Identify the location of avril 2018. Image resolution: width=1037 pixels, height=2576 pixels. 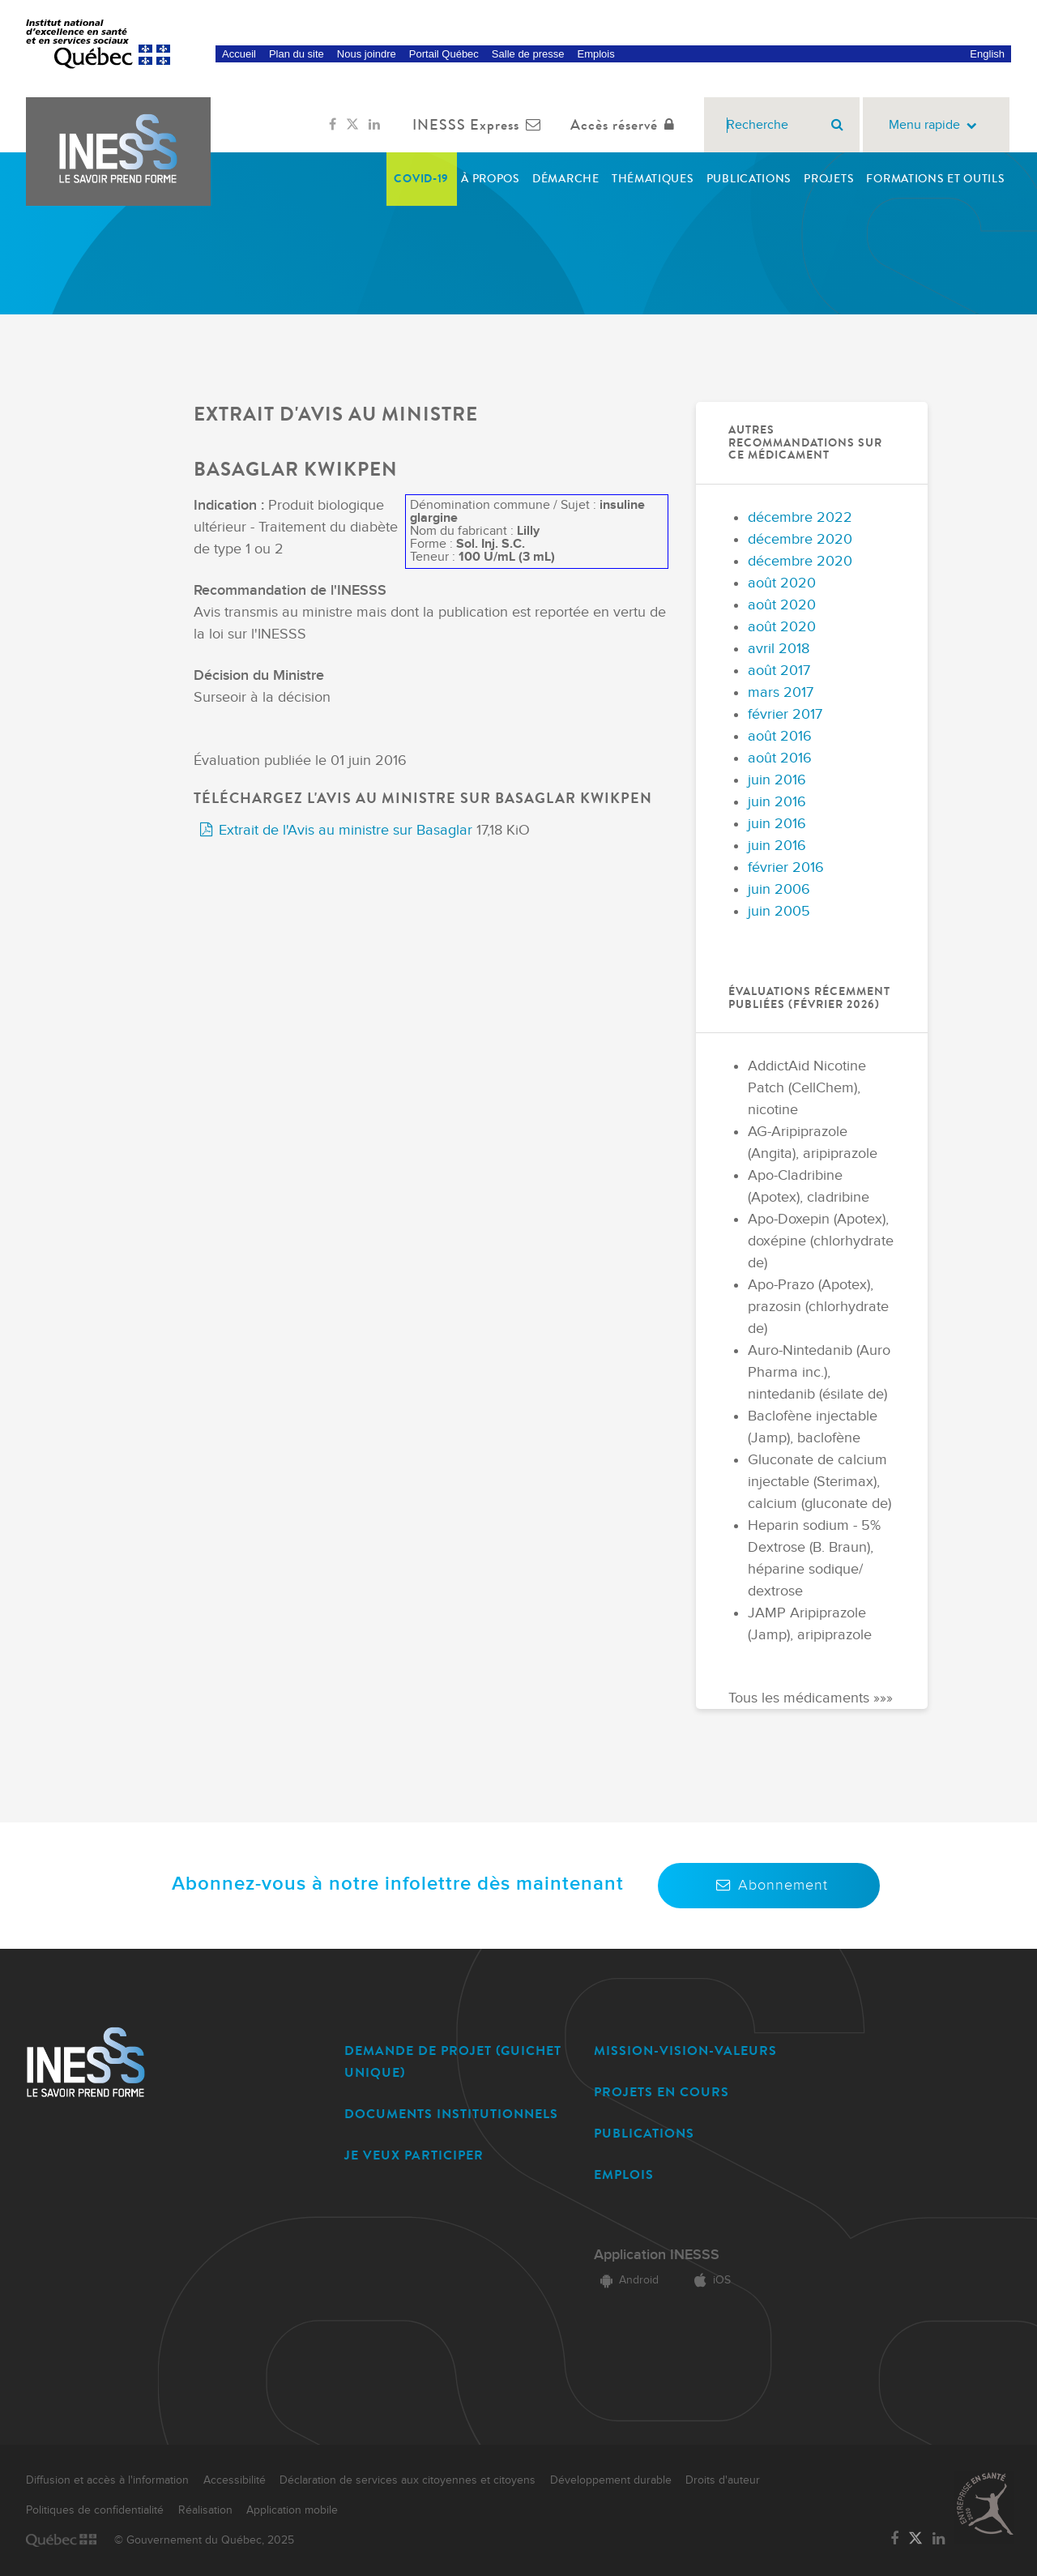
(778, 648).